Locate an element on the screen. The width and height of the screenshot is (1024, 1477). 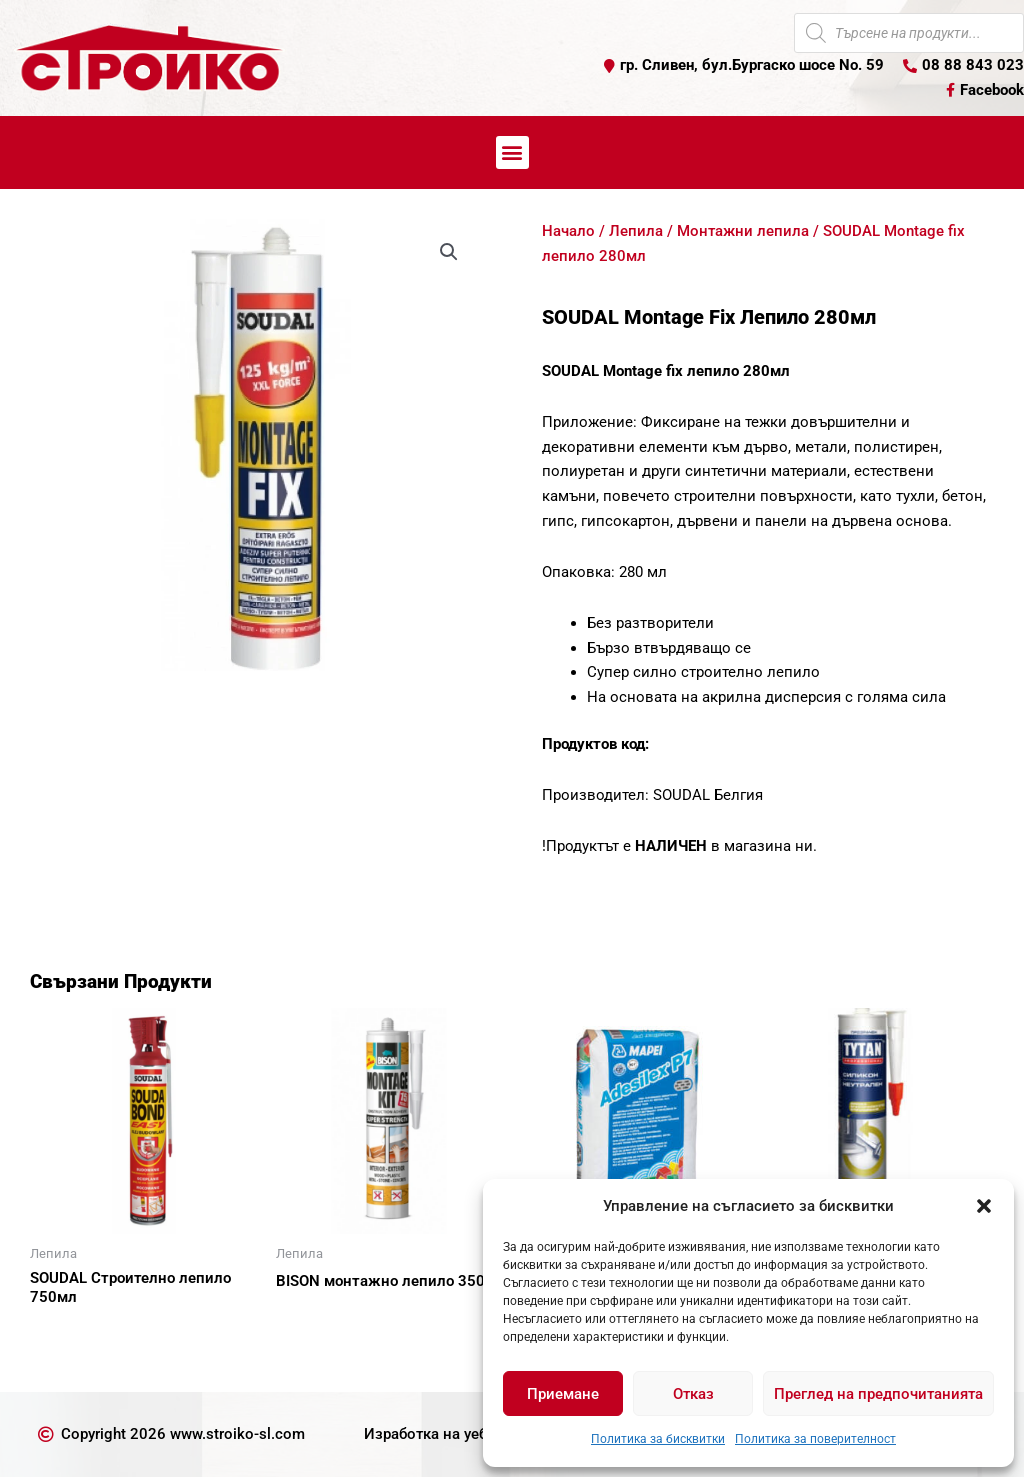
Приемане is located at coordinates (563, 1394).